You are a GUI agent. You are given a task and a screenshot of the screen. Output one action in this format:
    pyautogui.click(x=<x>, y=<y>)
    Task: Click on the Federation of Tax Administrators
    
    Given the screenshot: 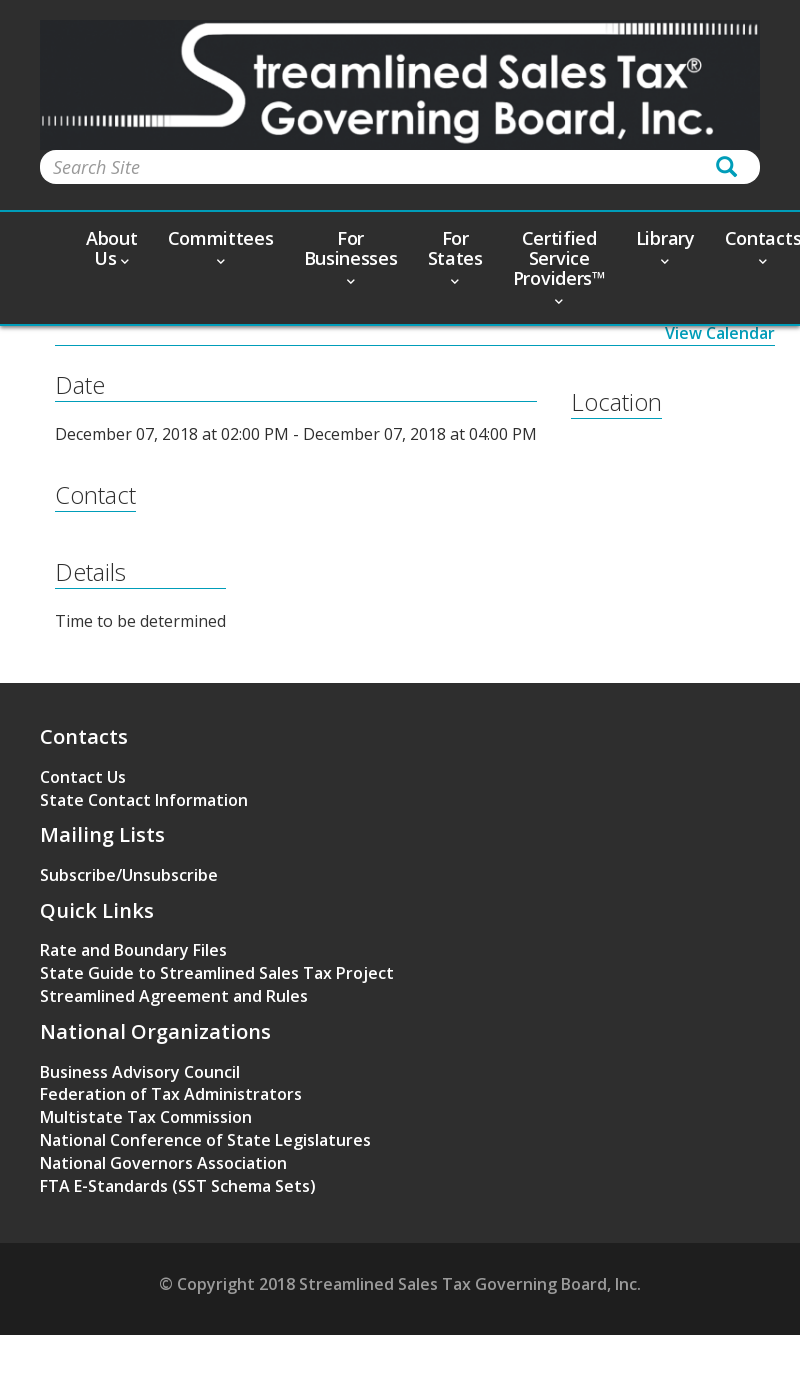 What is the action you would take?
    pyautogui.click(x=171, y=1094)
    